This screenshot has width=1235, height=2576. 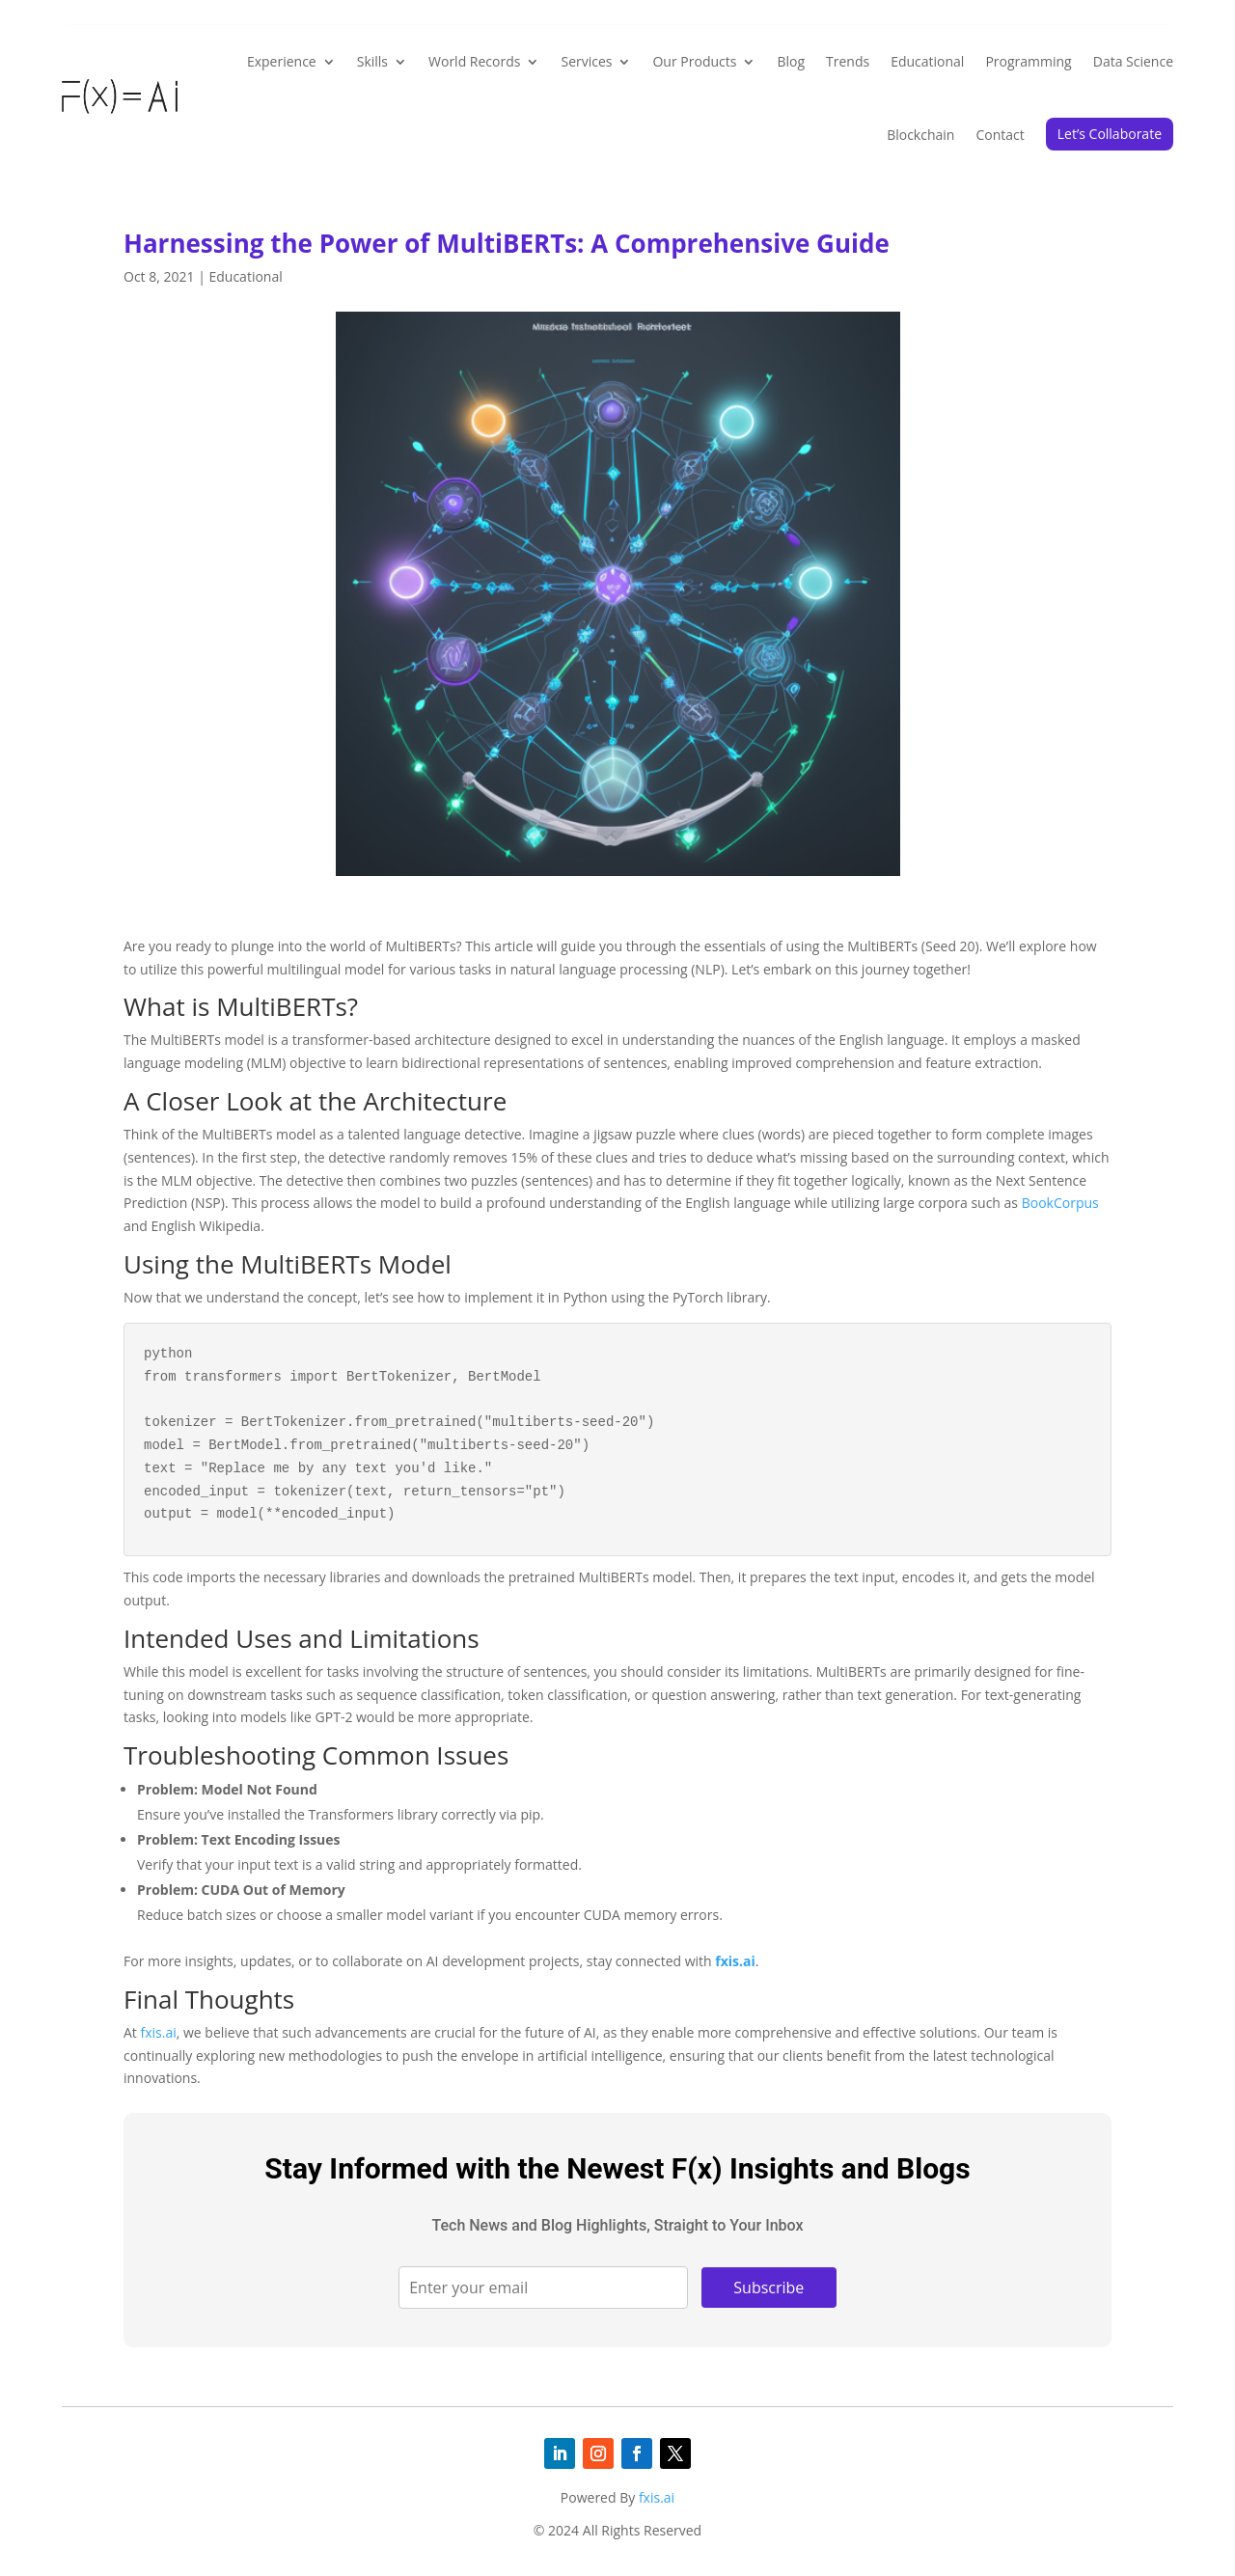 I want to click on Experience, so click(x=281, y=61).